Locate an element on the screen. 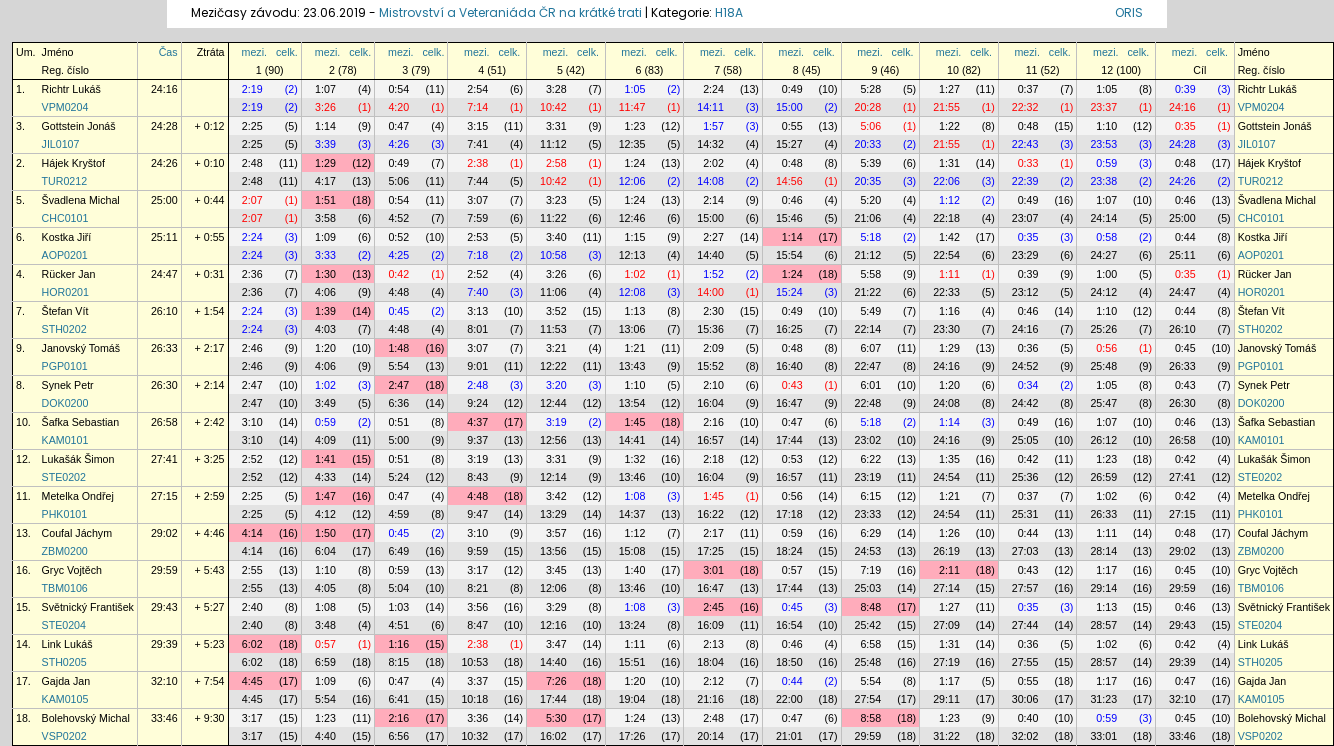 This screenshot has height=746, width=1334. 9:01 is located at coordinates (477, 366).